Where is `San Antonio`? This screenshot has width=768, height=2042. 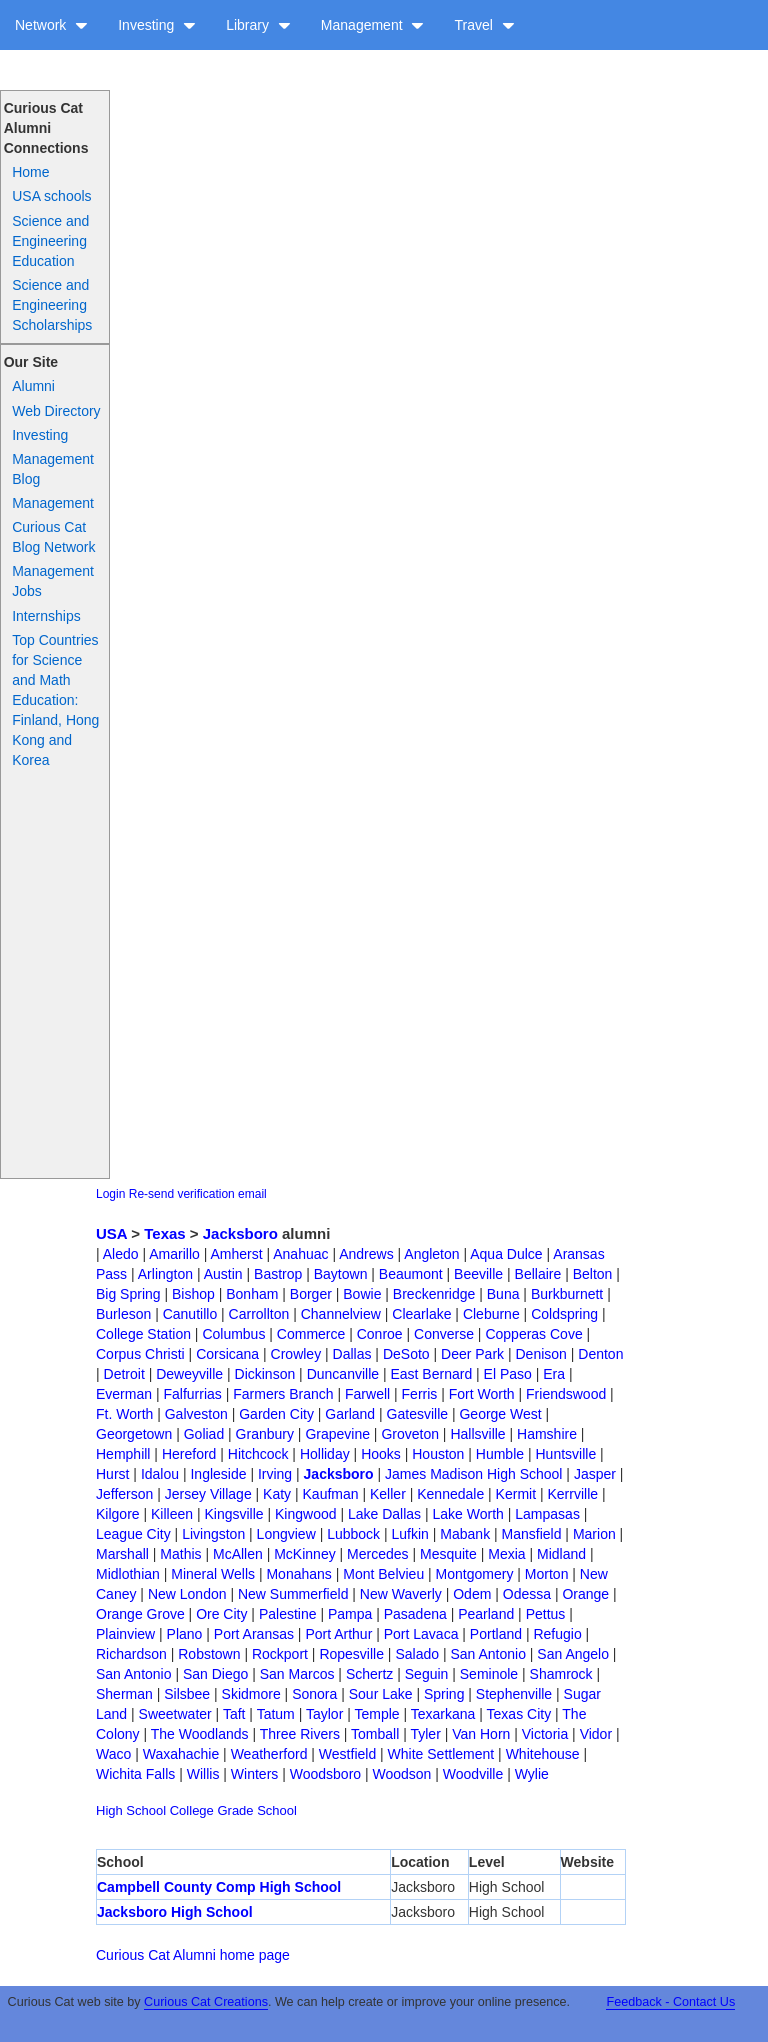
San Antonio is located at coordinates (488, 1654).